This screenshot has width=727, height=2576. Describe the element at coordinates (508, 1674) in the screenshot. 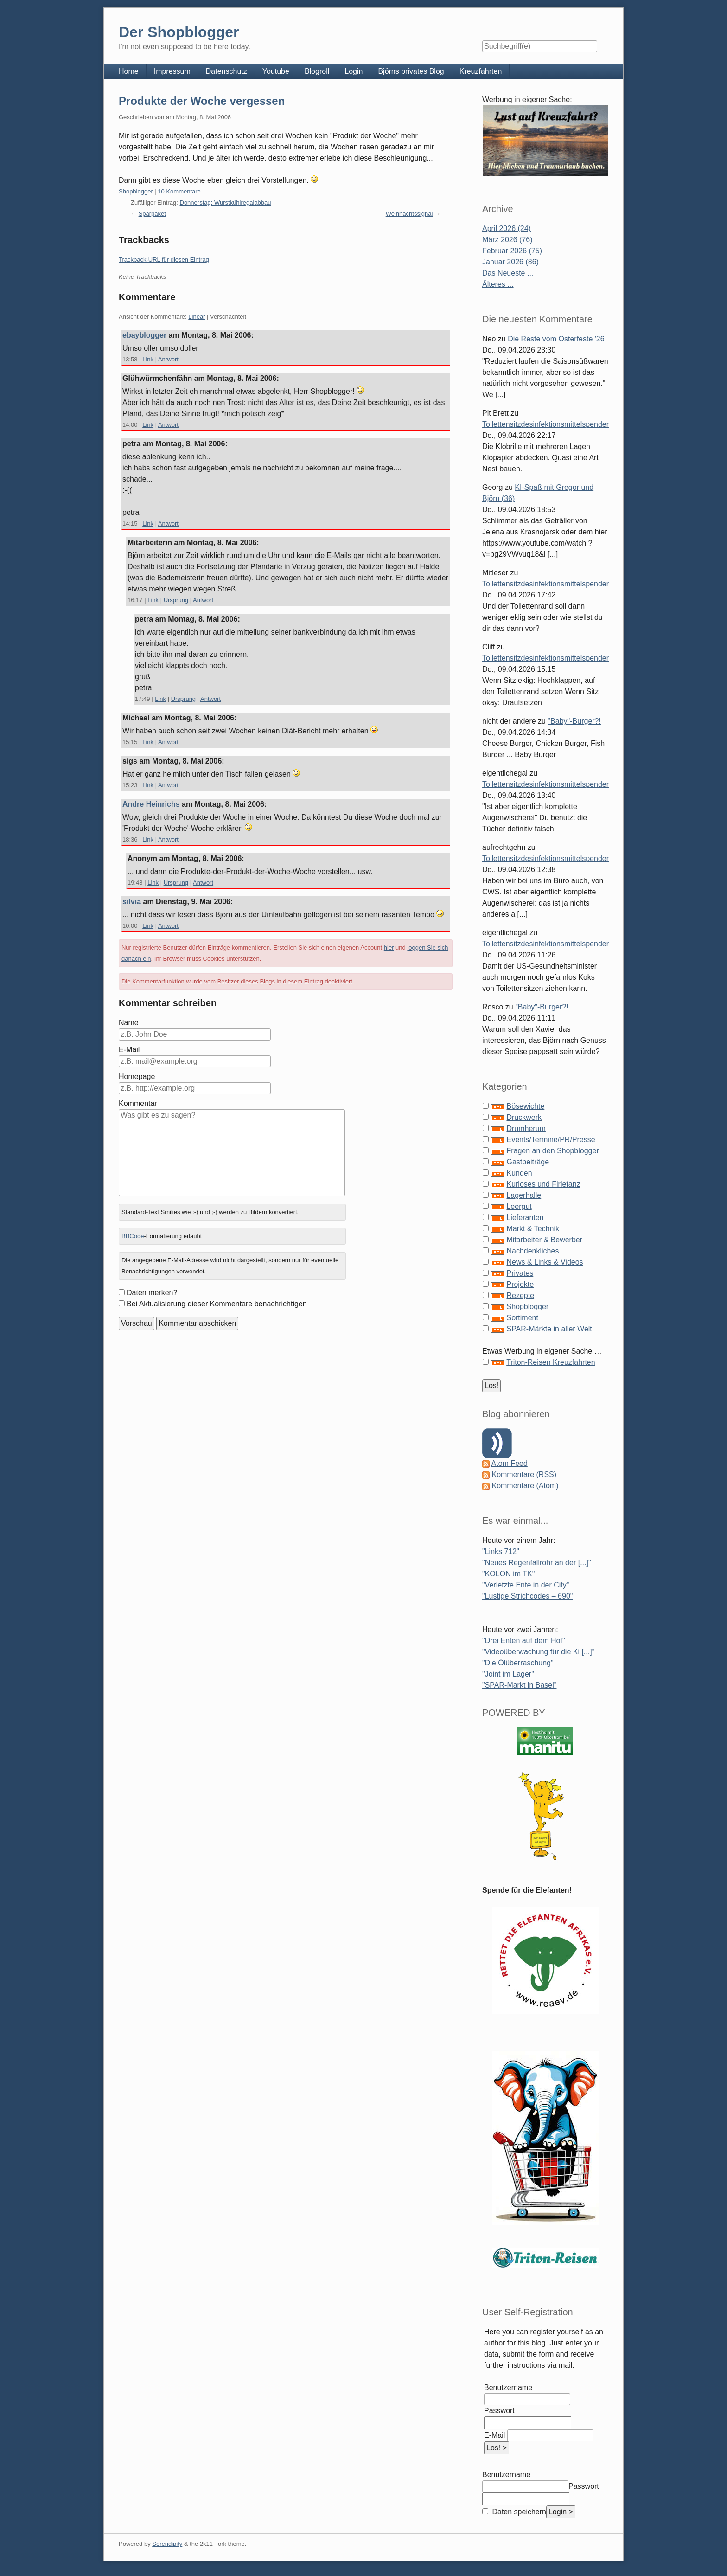

I see `"Joint im Lager"` at that location.